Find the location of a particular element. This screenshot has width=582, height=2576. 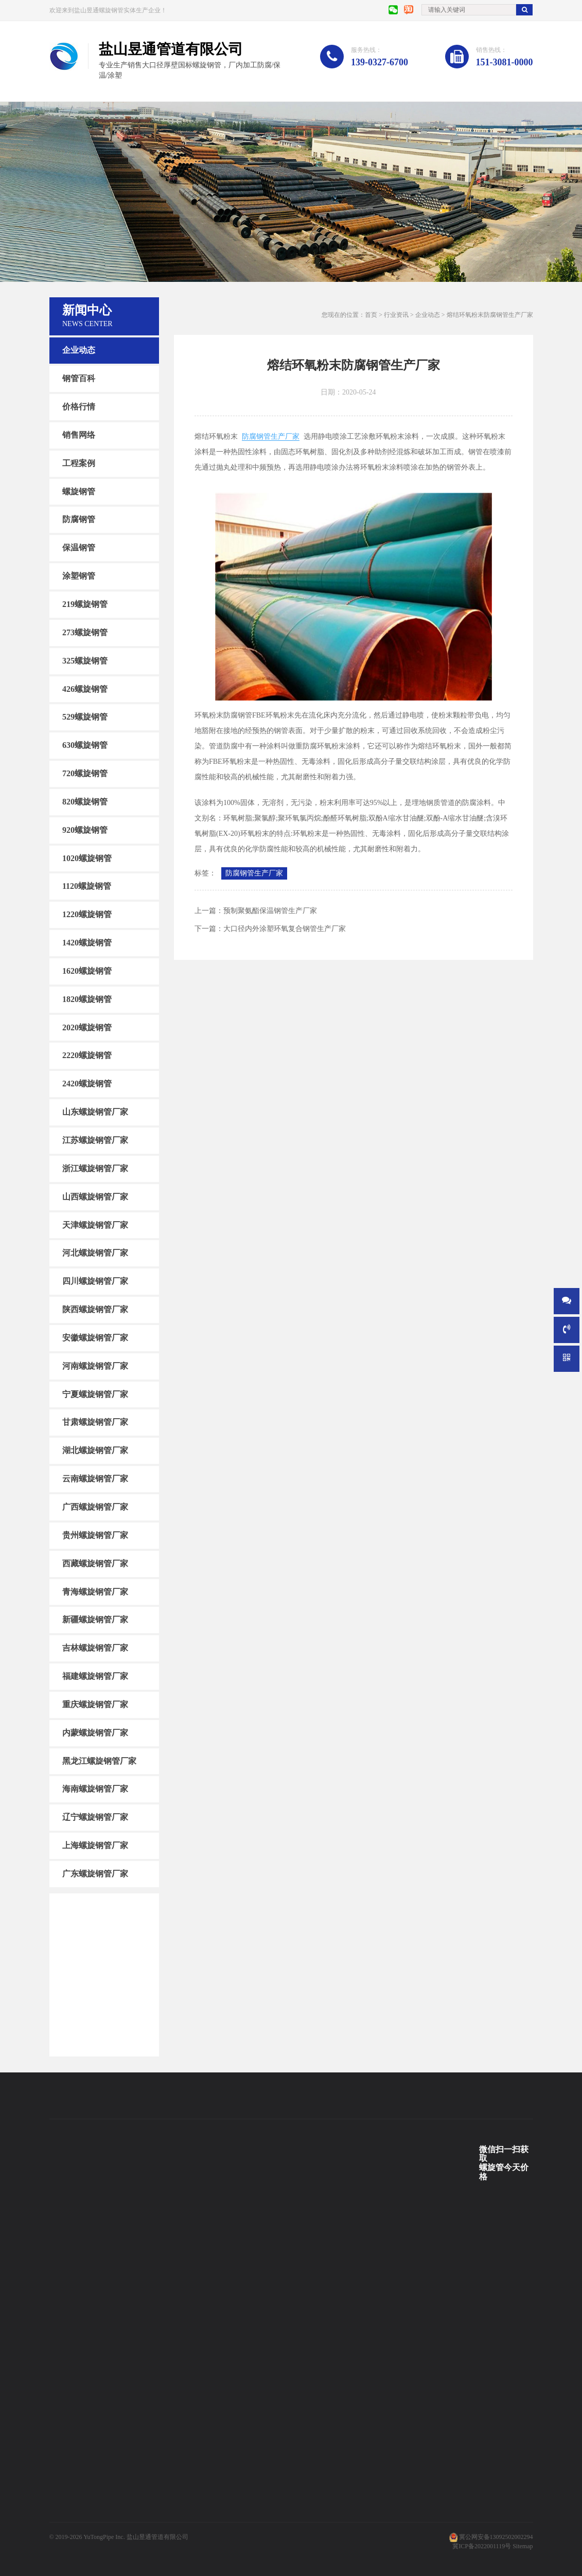

涂塑钢管 is located at coordinates (78, 575).